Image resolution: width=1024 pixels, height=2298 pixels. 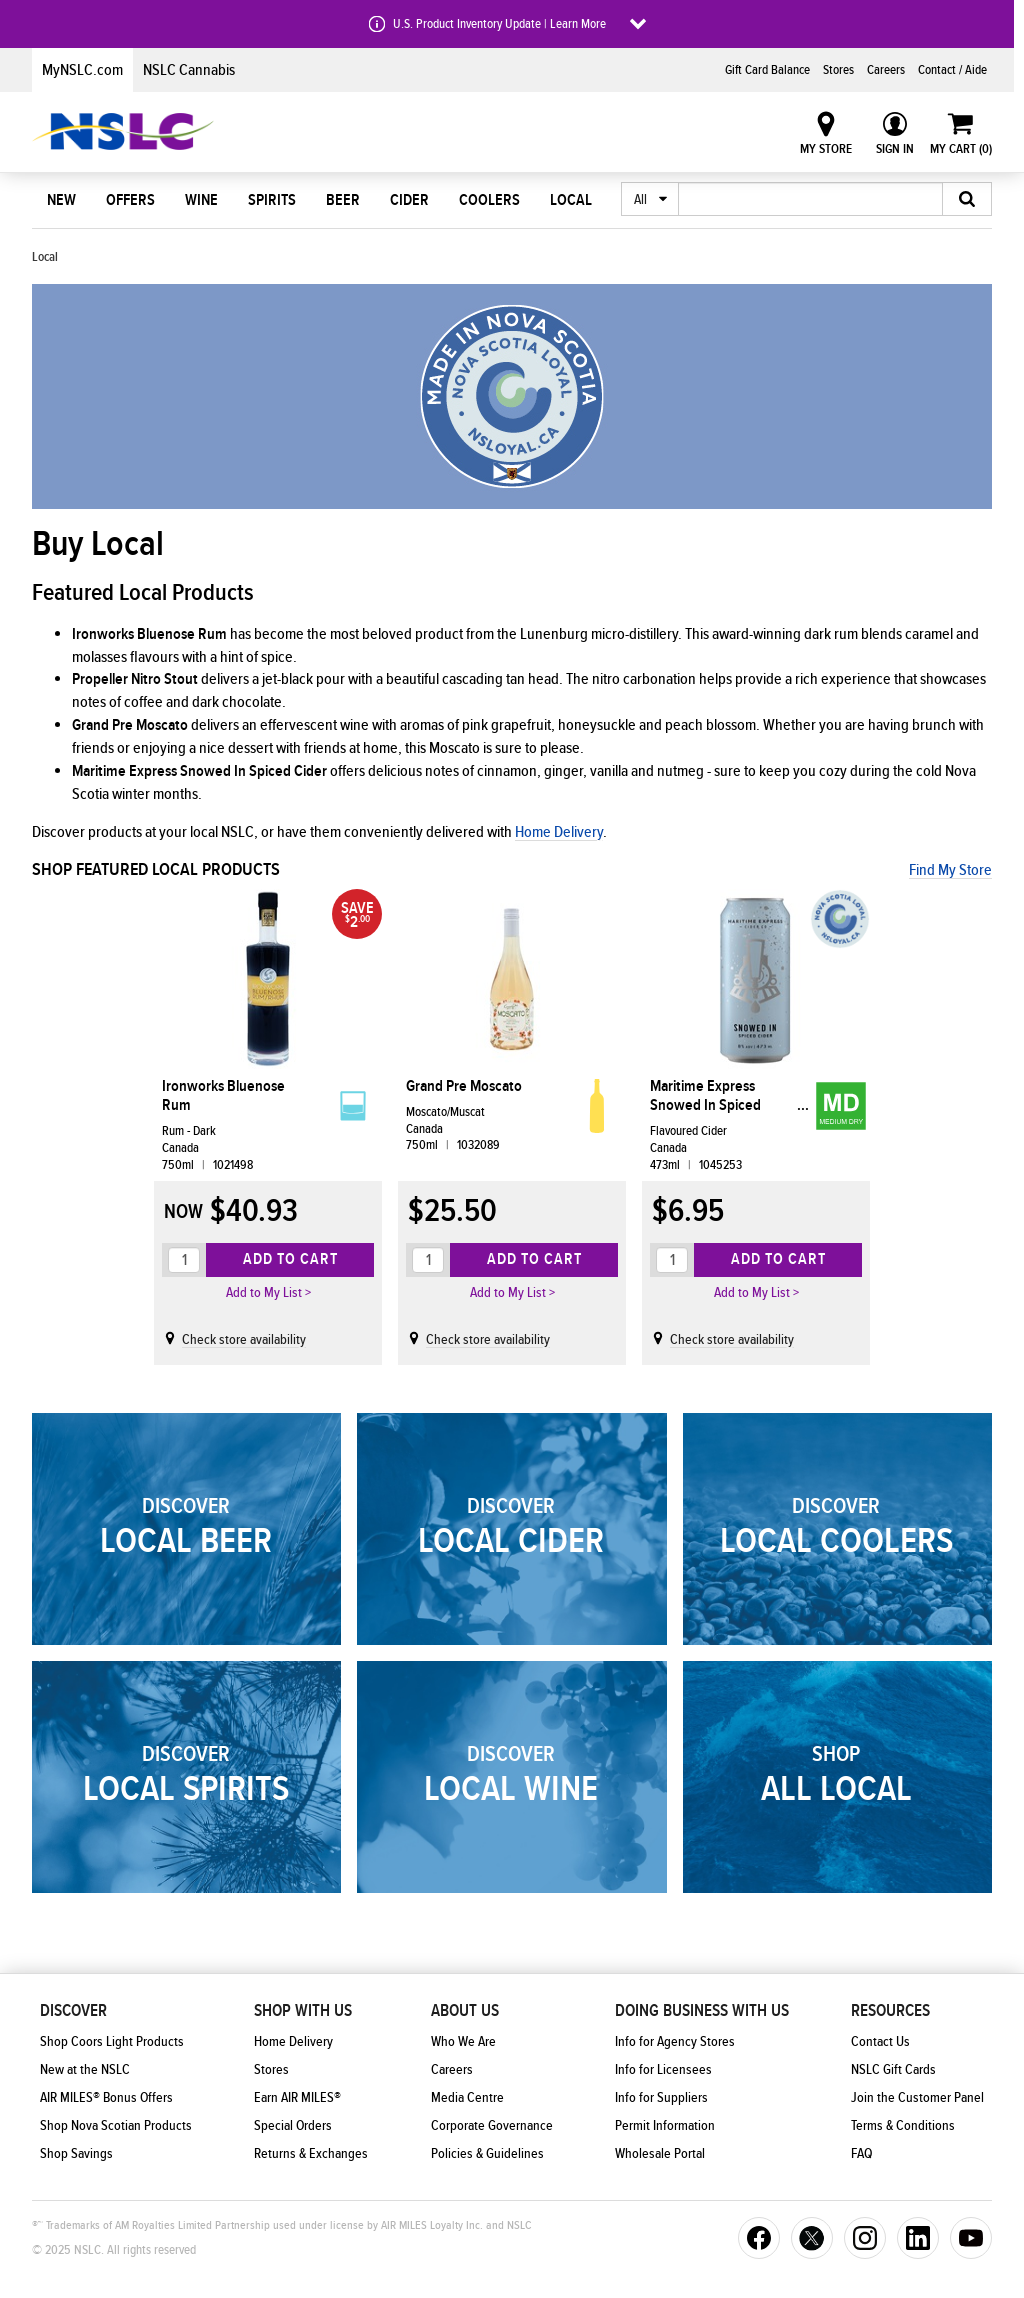 What do you see at coordinates (880, 2042) in the screenshot?
I see `Contact Us` at bounding box center [880, 2042].